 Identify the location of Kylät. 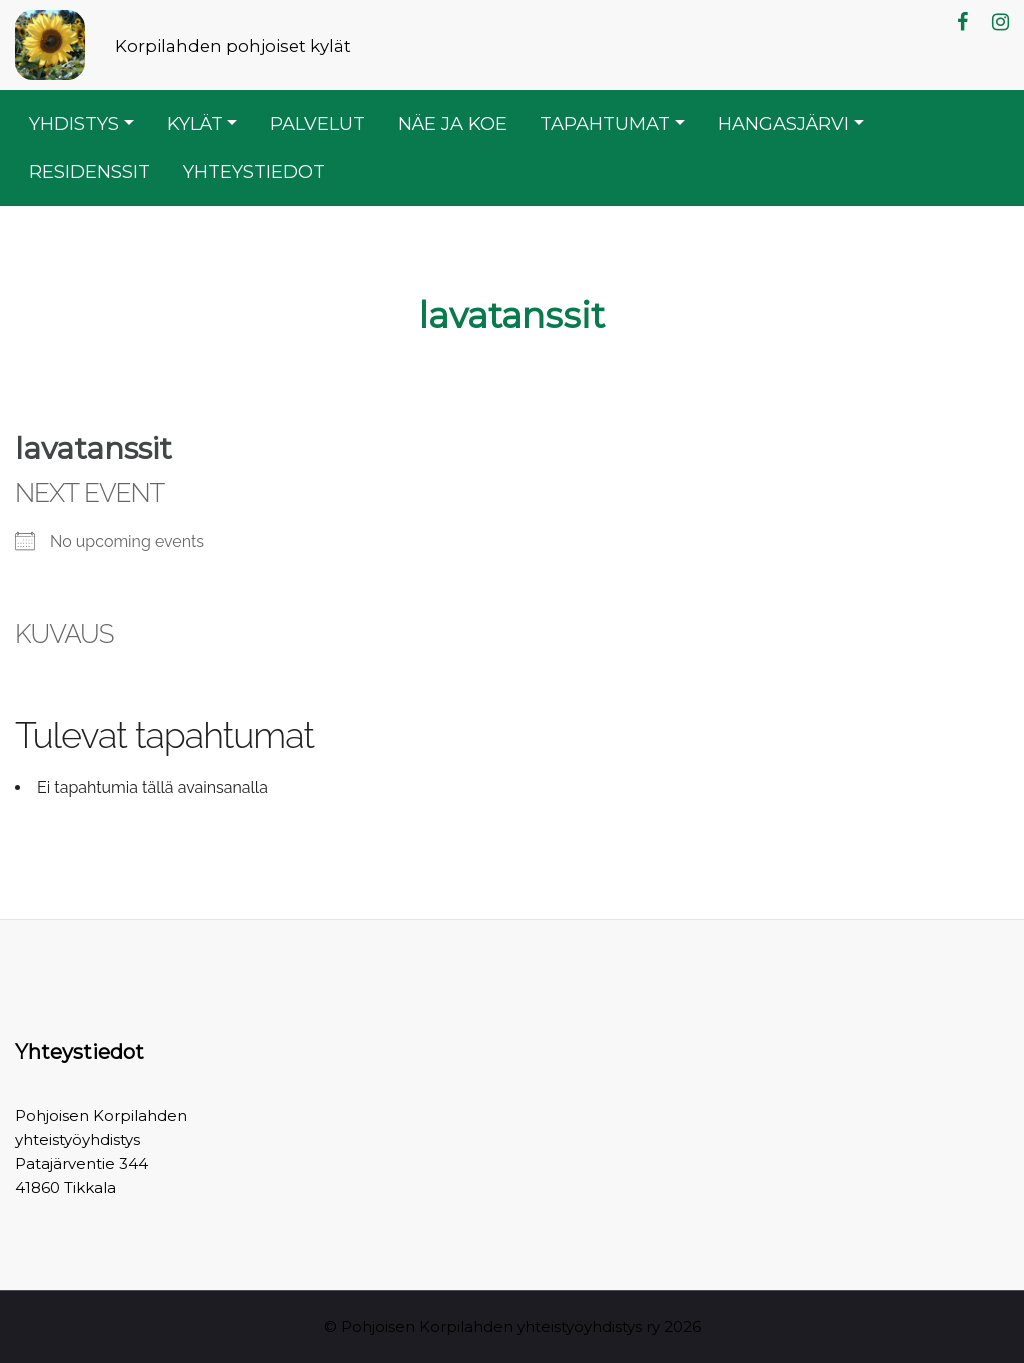
(195, 123).